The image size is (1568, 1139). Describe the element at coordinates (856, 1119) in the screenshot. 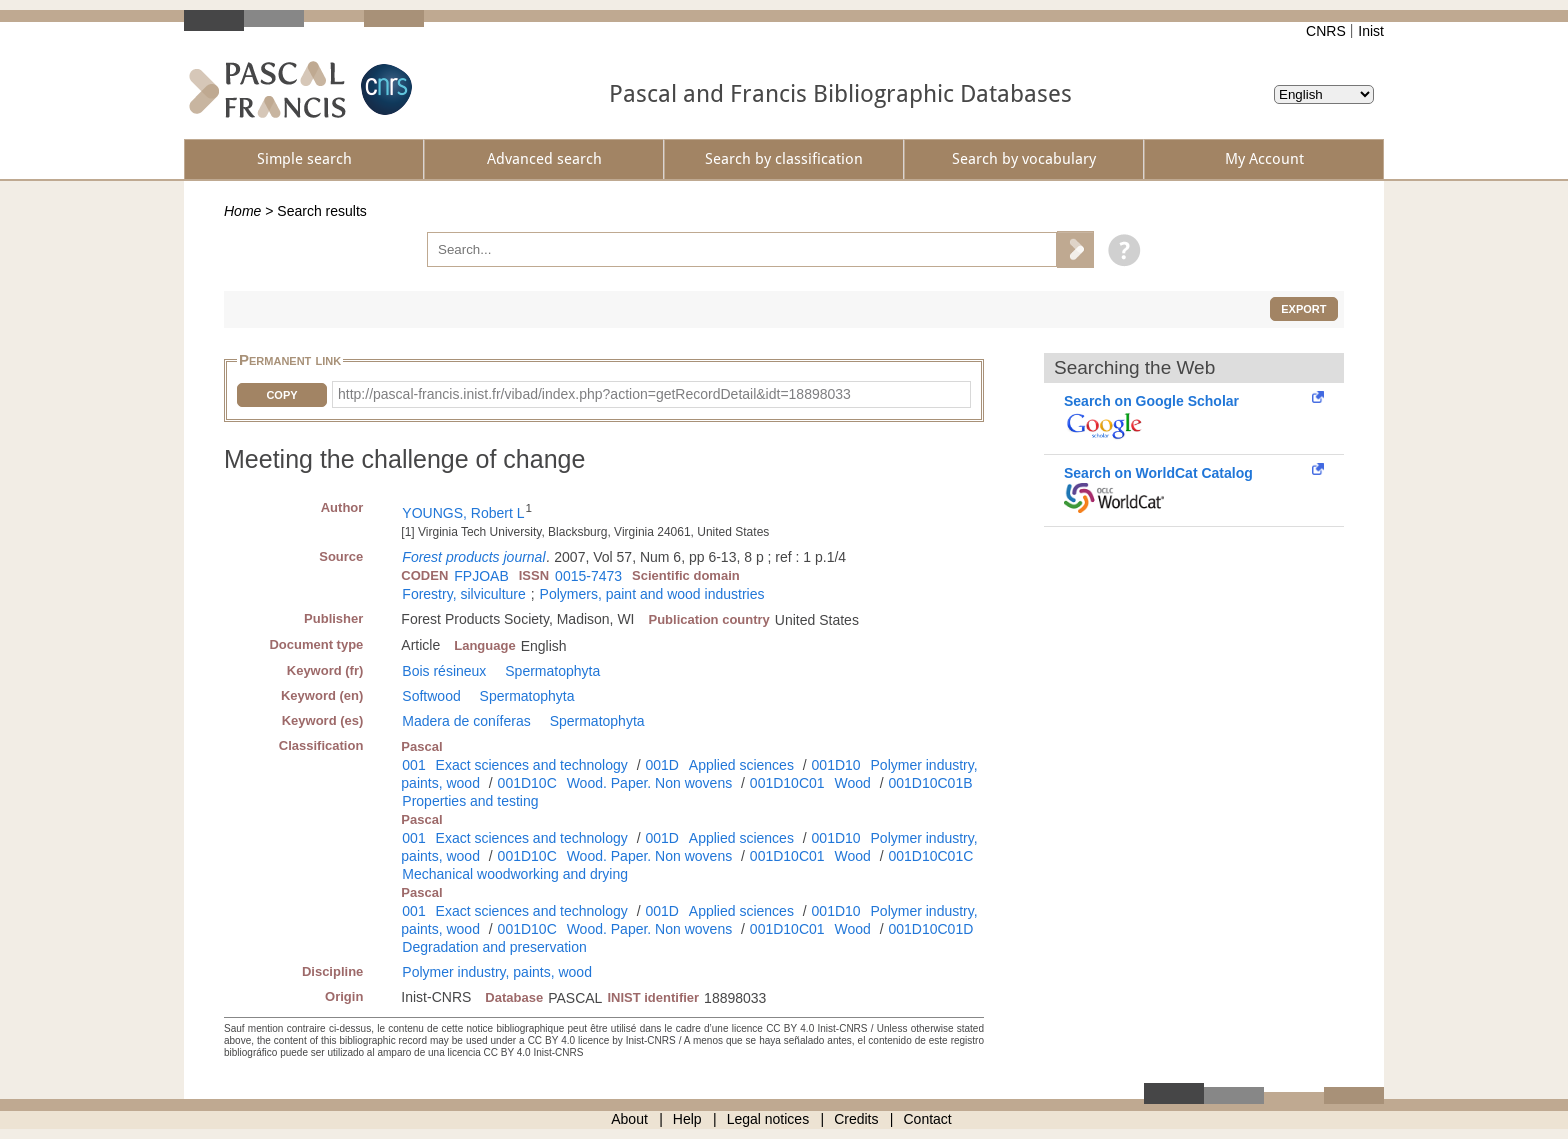

I see `Credits` at that location.